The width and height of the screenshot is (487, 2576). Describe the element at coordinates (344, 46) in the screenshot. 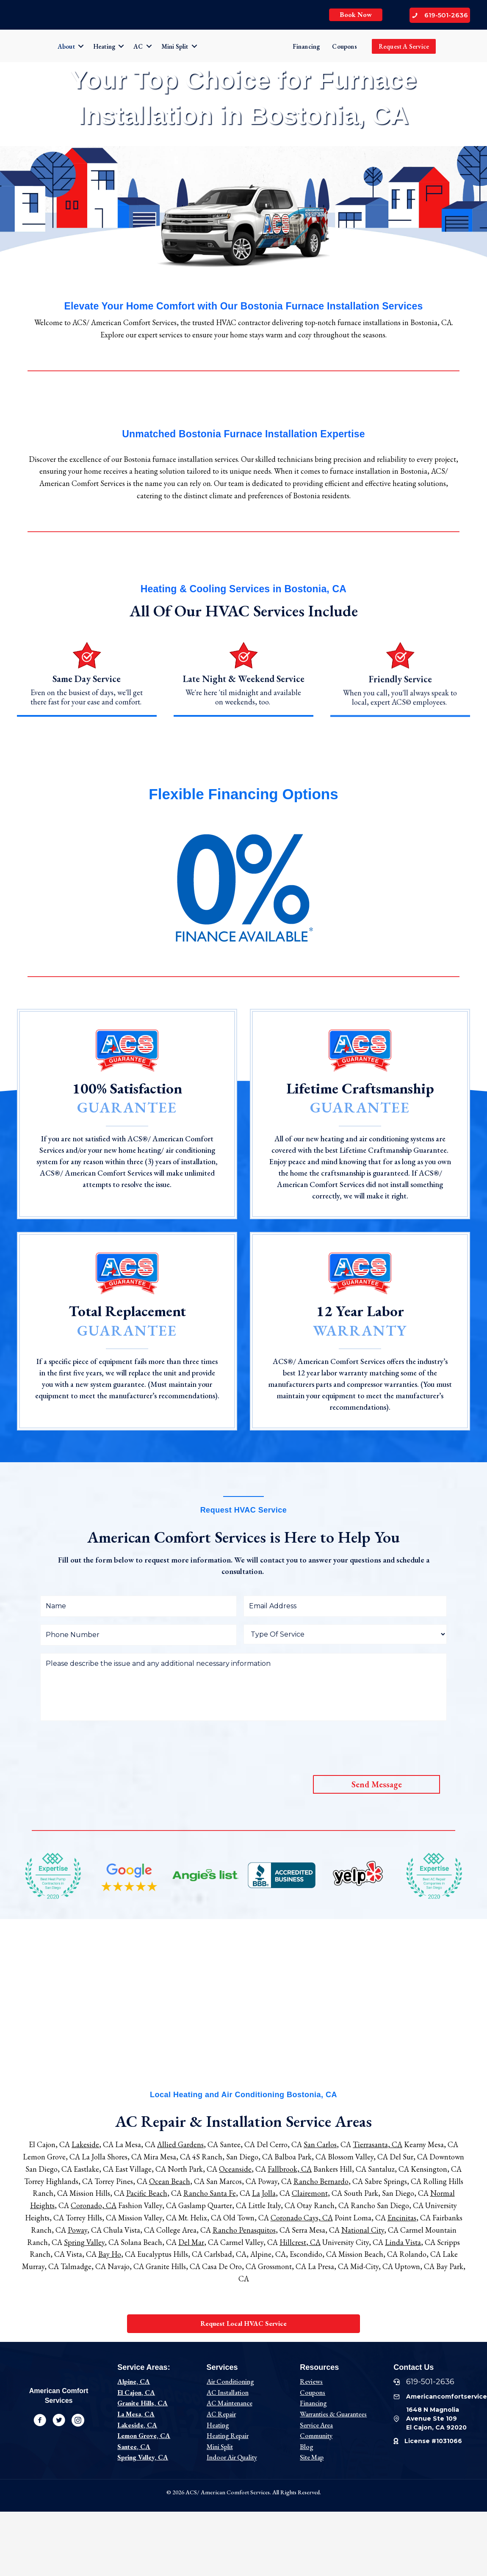

I see `Coupons [menuitem]` at that location.